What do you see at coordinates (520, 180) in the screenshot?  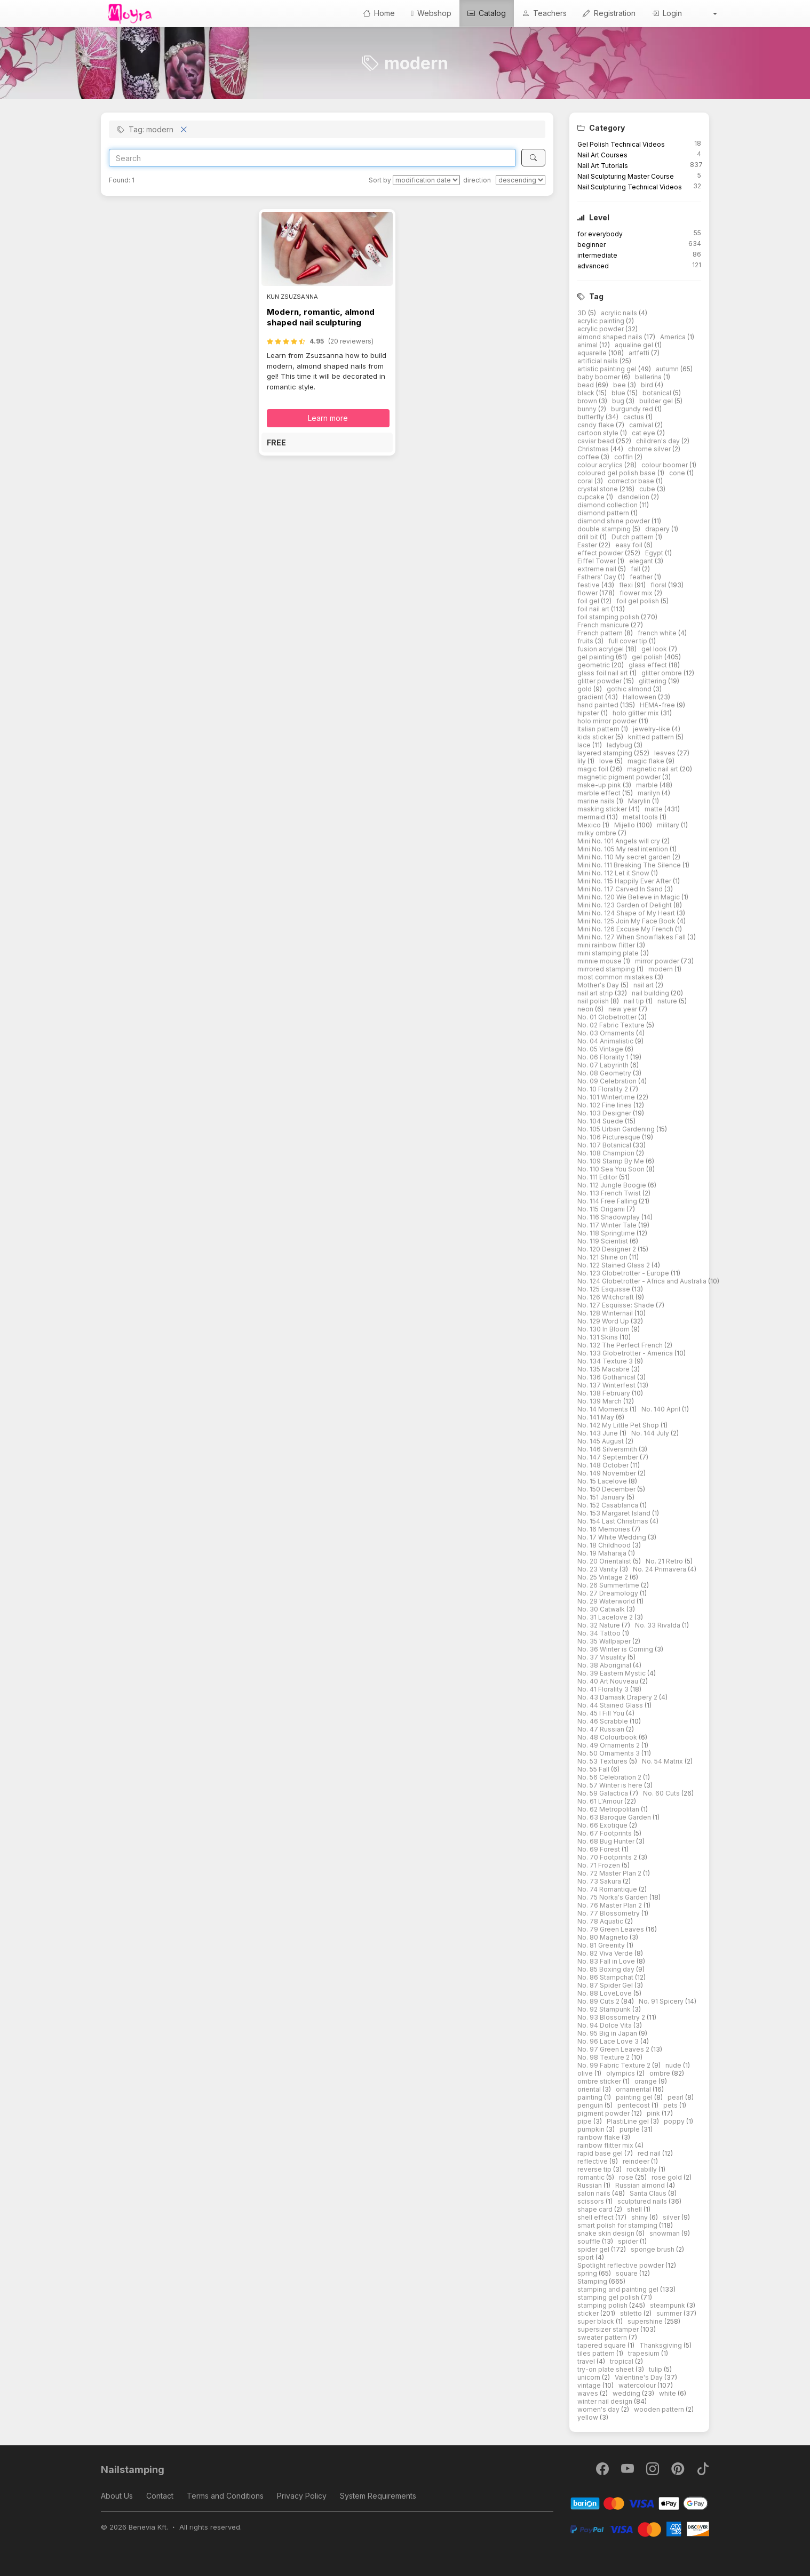 I see `[direction]` at bounding box center [520, 180].